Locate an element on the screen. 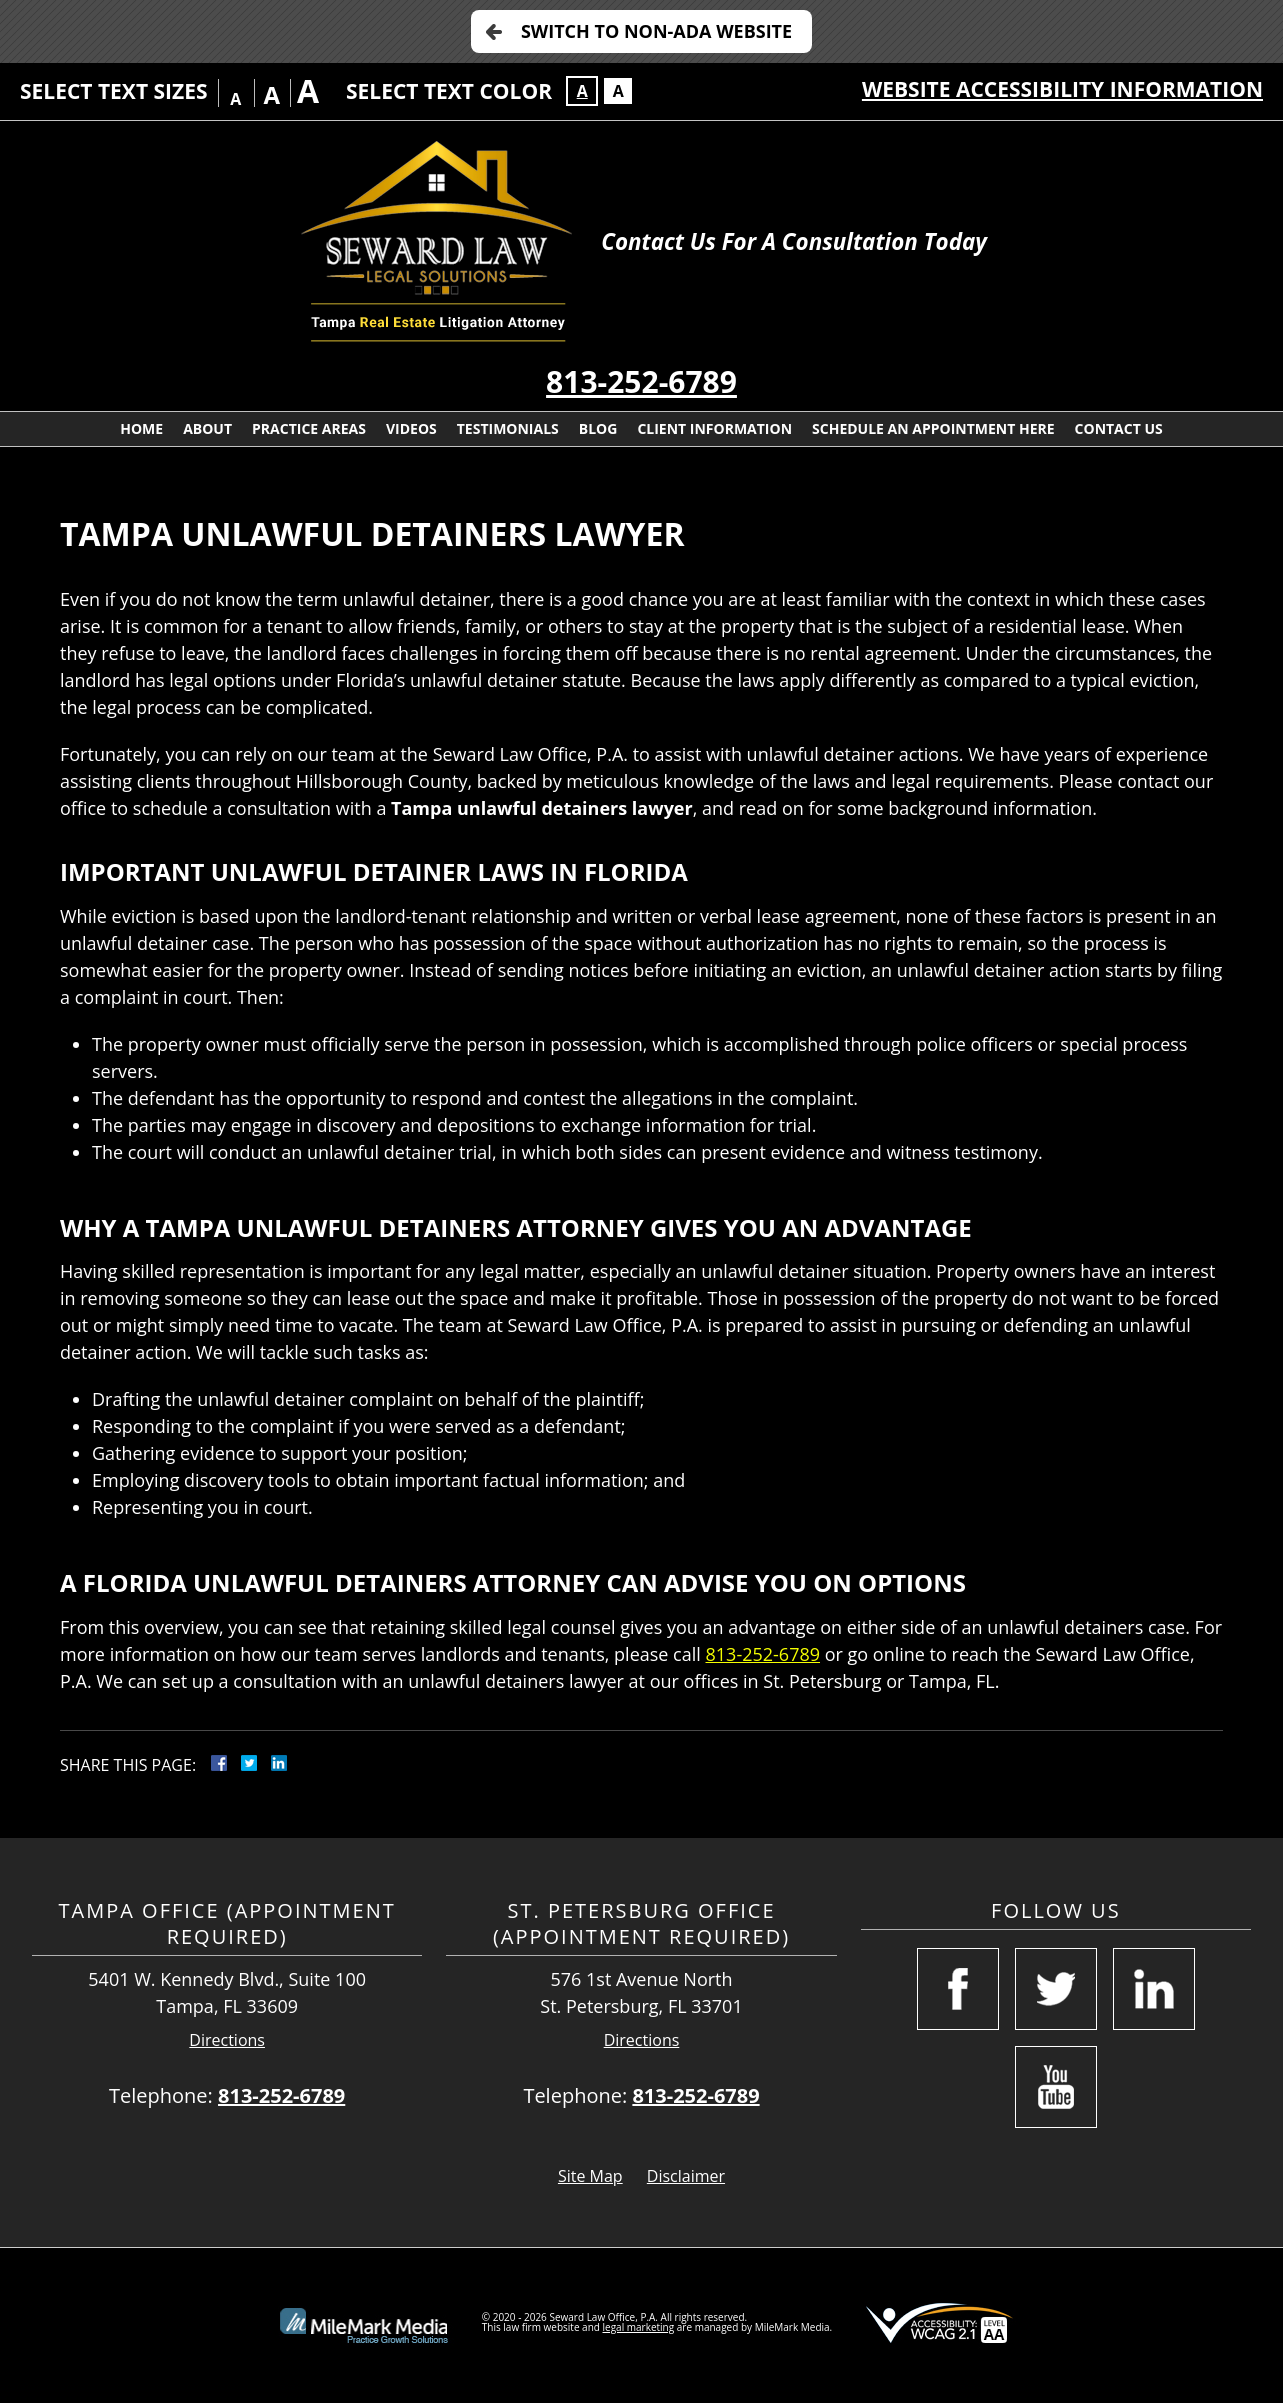  legal marketing is located at coordinates (639, 2327).